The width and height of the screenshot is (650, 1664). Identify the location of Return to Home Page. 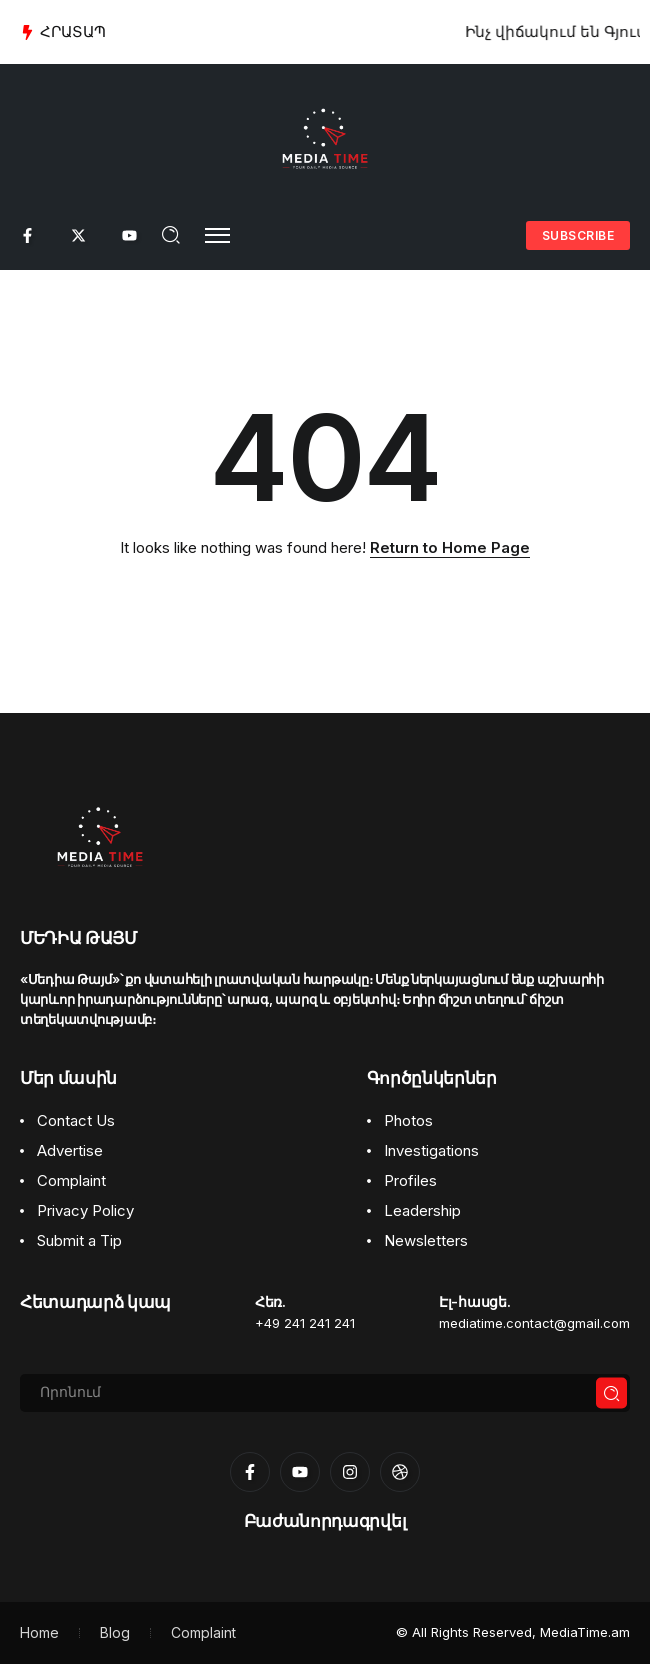
(450, 547).